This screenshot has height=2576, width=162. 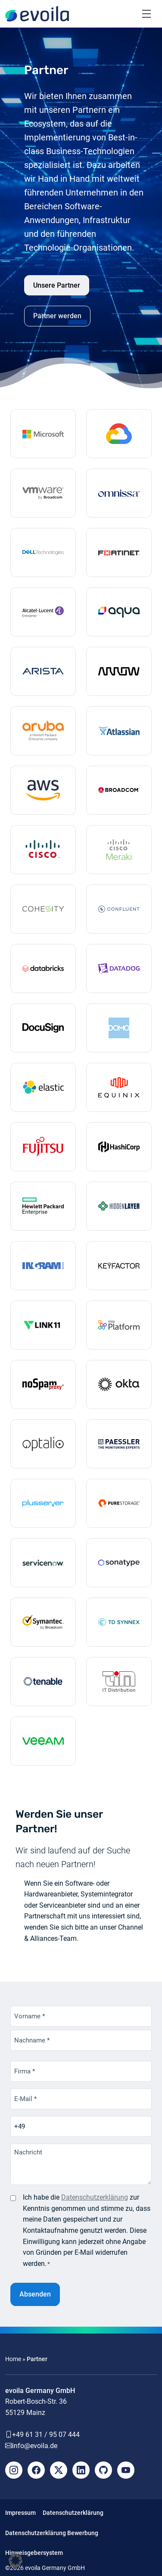 I want to click on [LinkedIn], so click(x=81, y=2470).